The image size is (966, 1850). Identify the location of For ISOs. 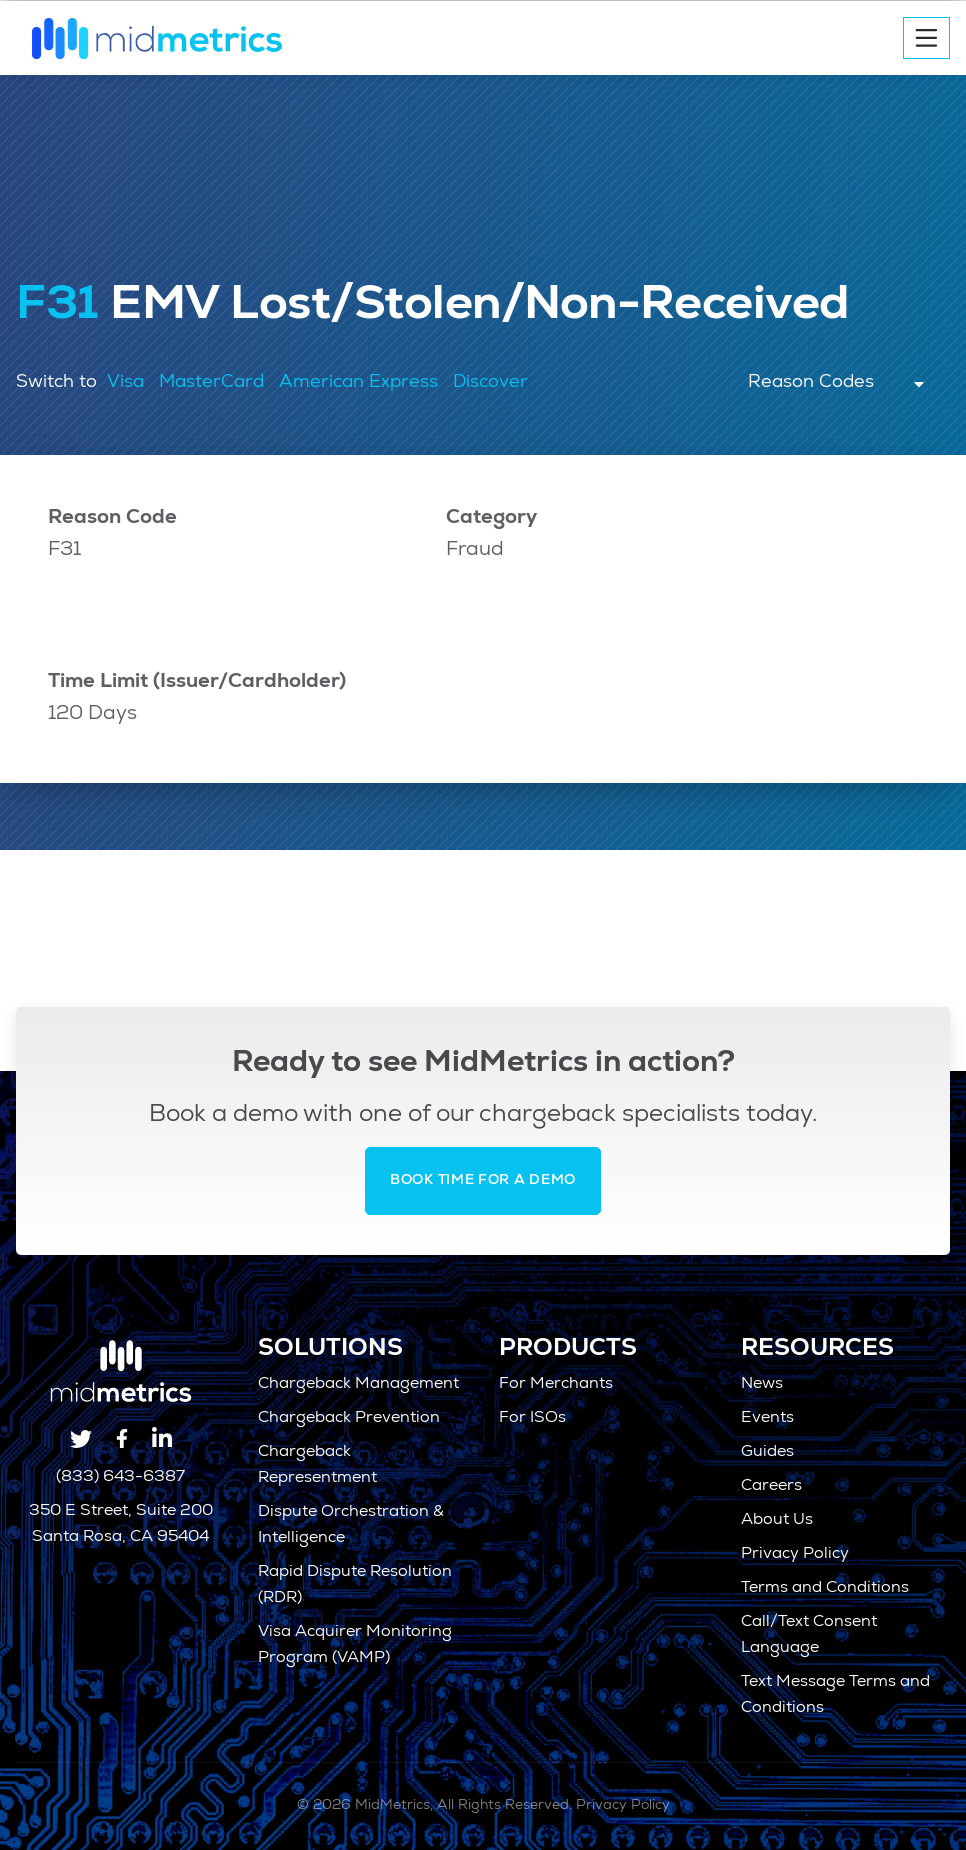
(532, 1419).